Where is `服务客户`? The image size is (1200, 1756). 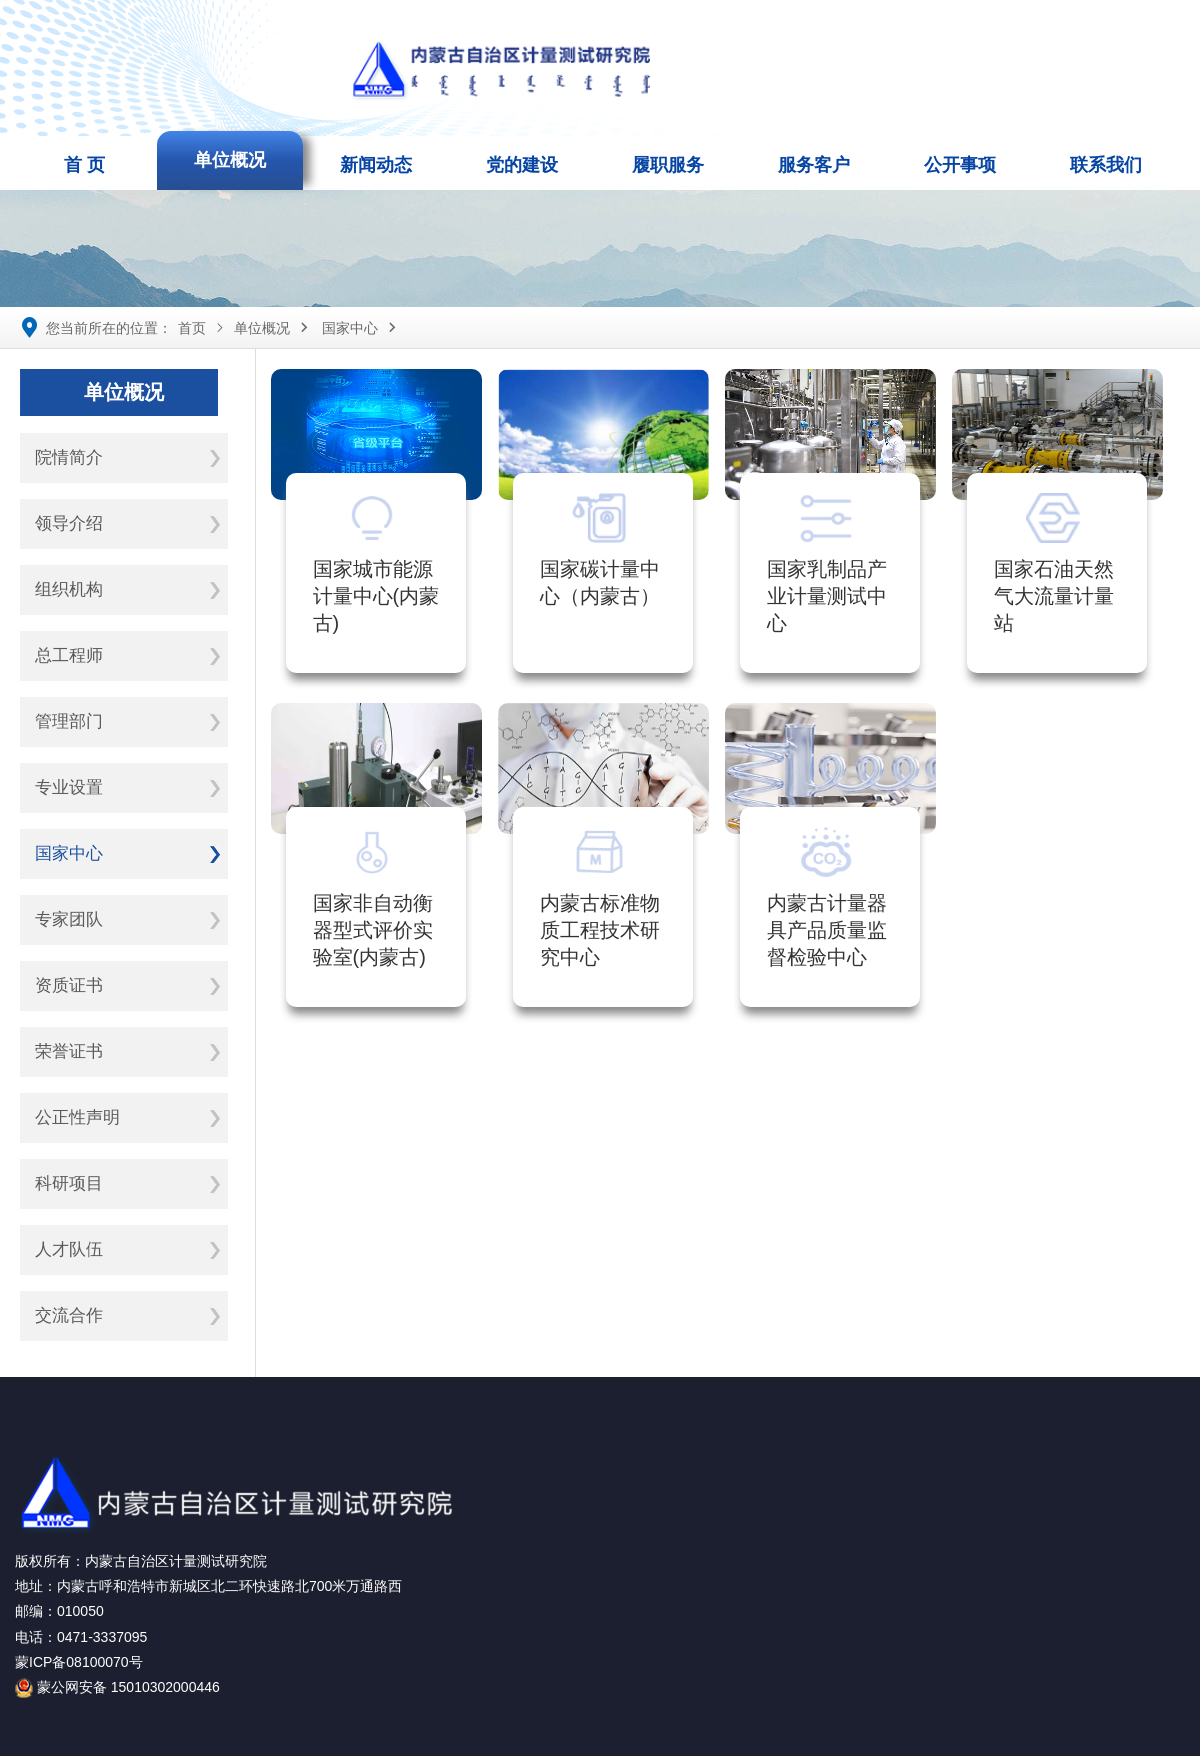
服务客户 is located at coordinates (814, 165).